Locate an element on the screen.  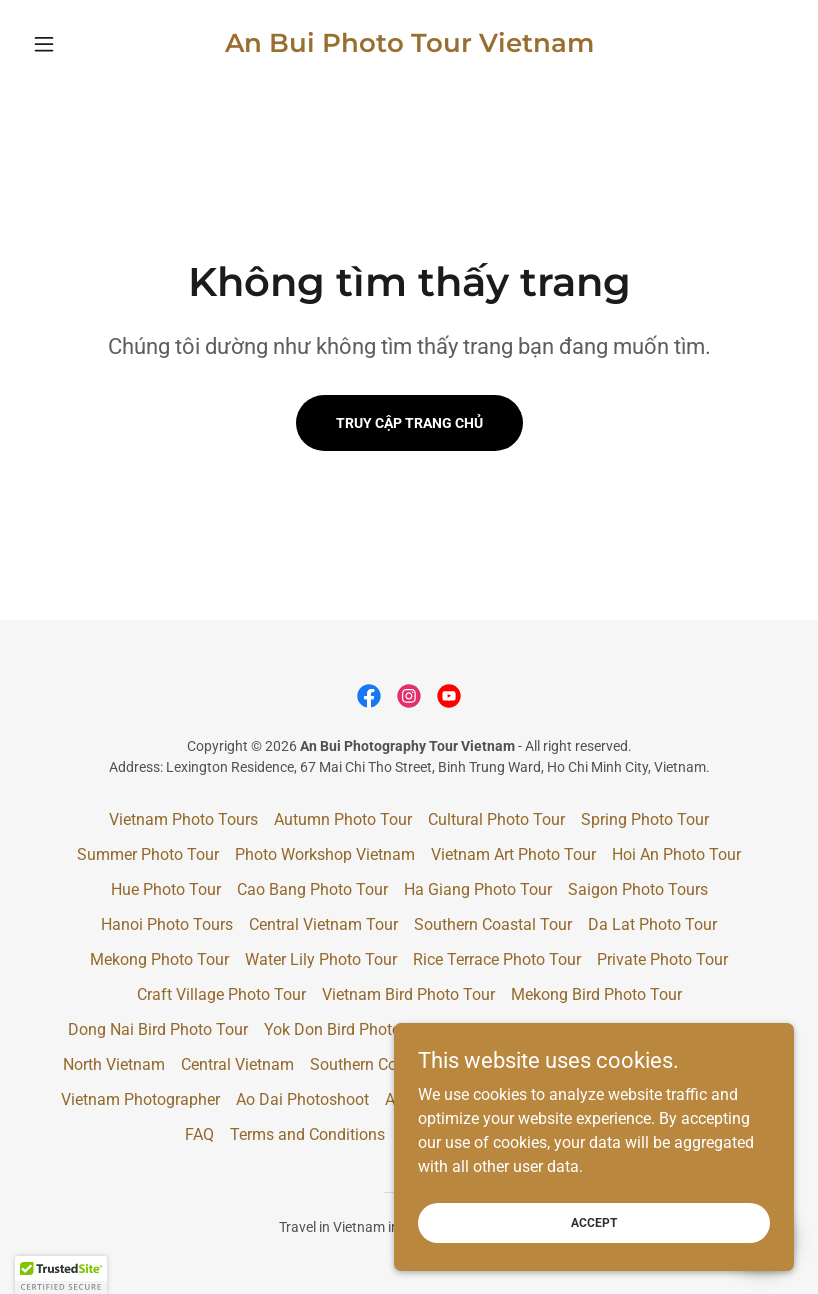
Accept is located at coordinates (594, 1222).